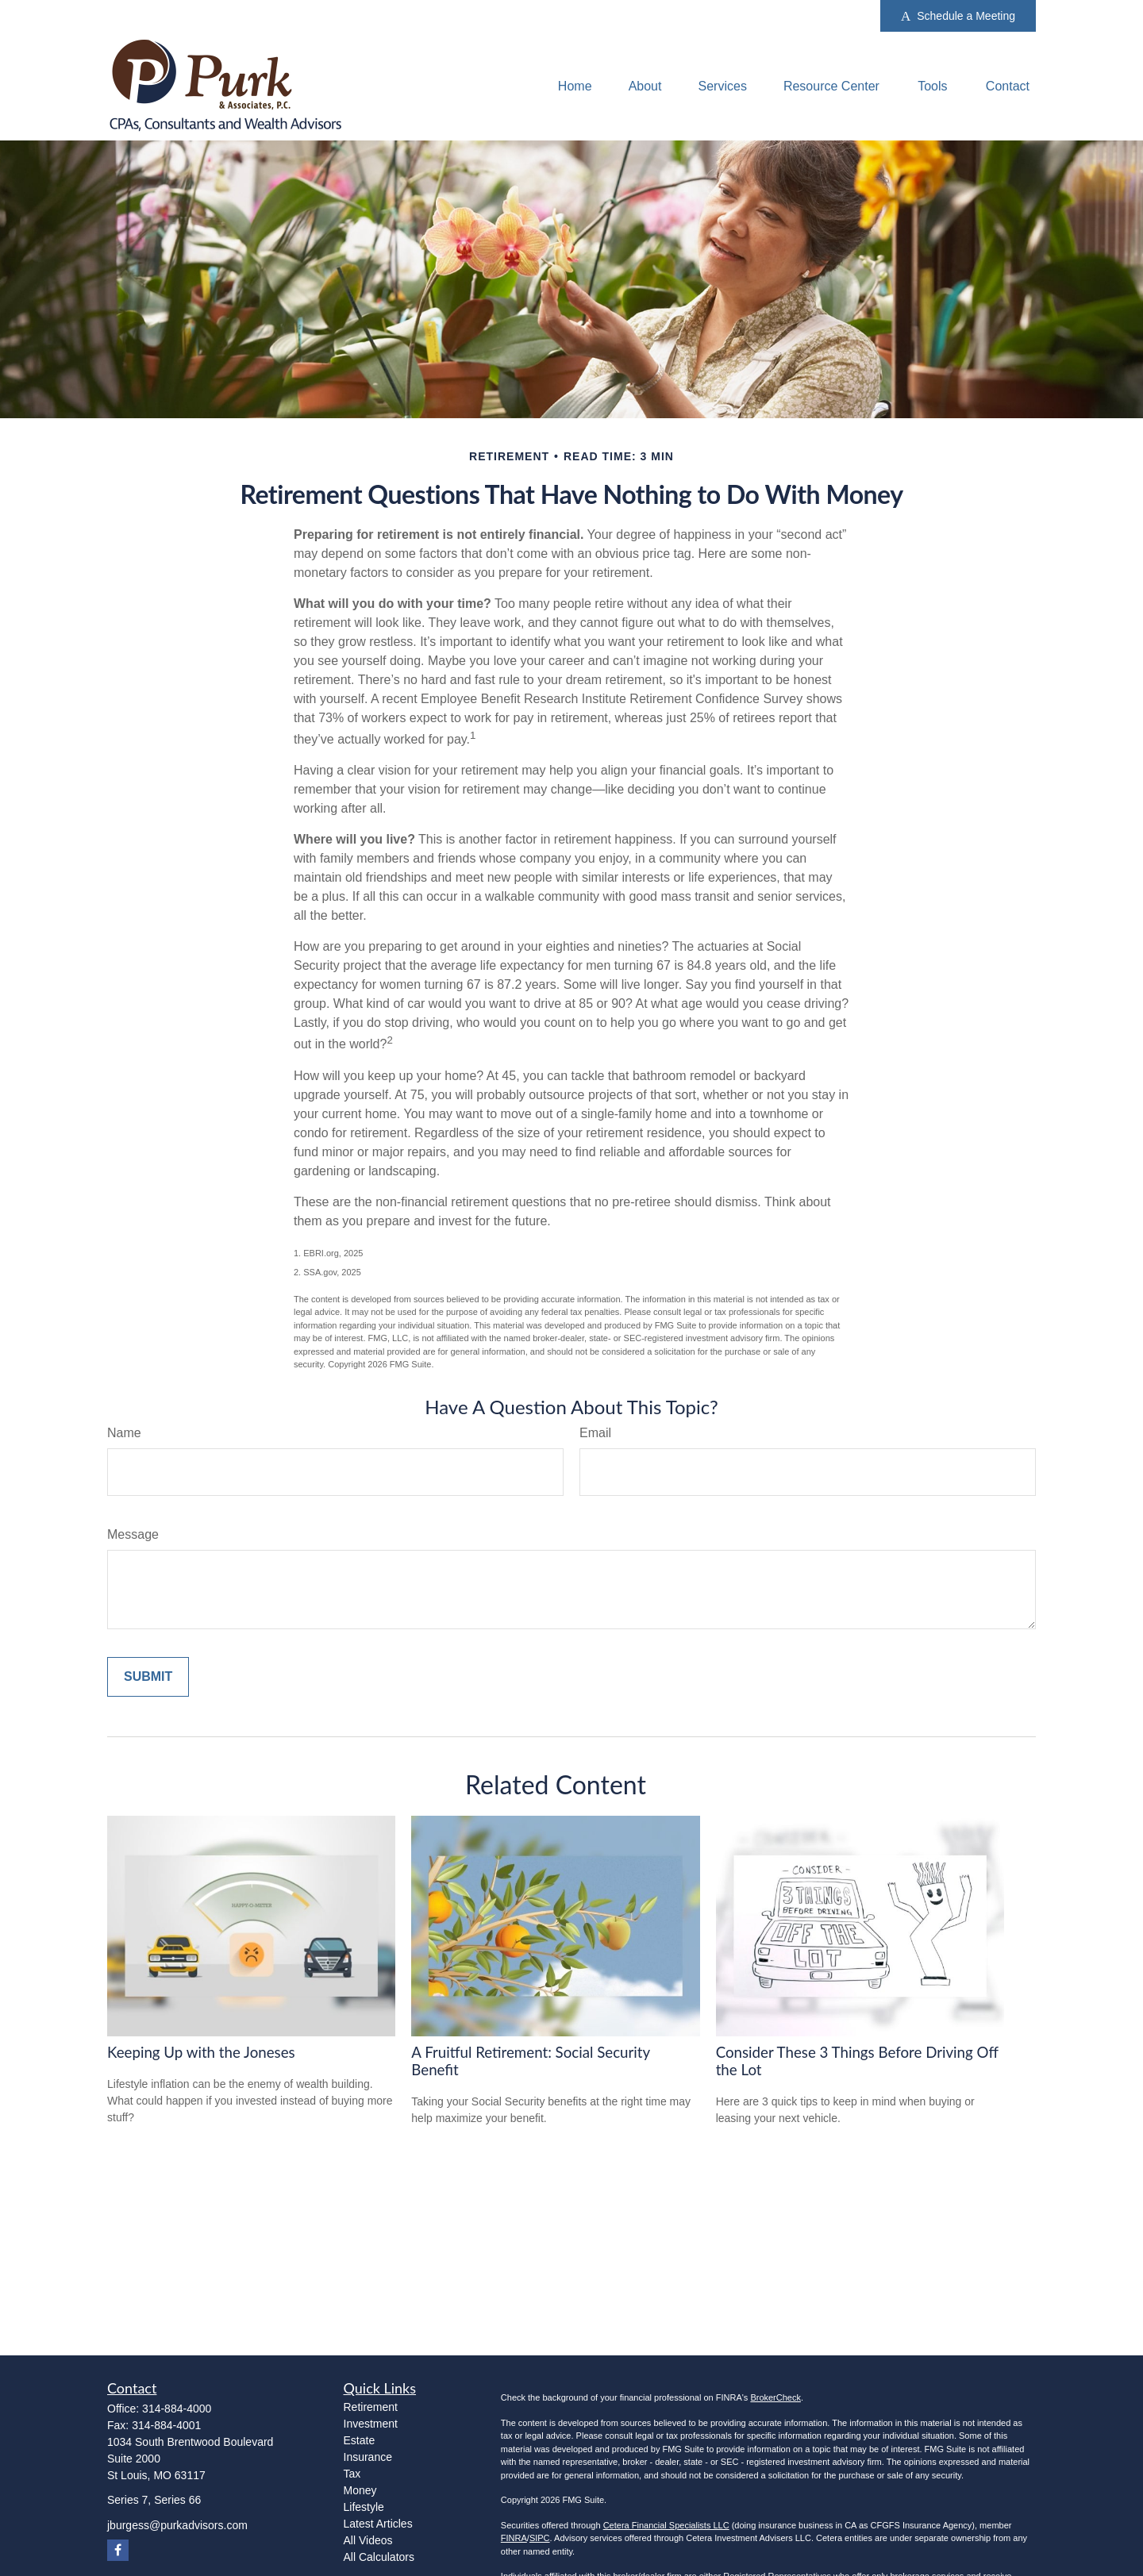 The height and width of the screenshot is (2576, 1143). Describe the element at coordinates (368, 2540) in the screenshot. I see `All Videos` at that location.